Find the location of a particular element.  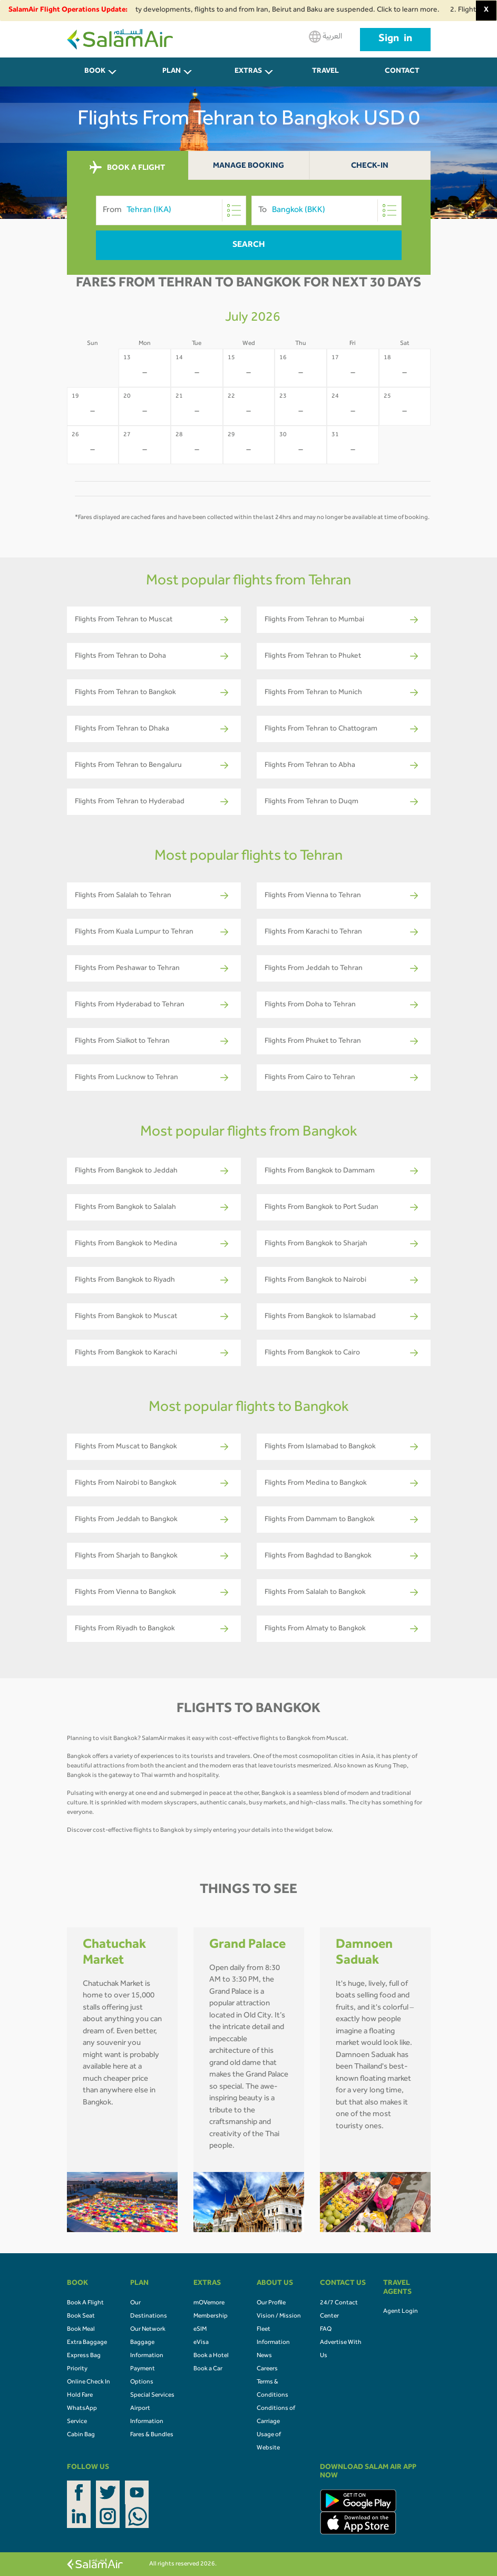

Book Seat is located at coordinates (81, 2316).